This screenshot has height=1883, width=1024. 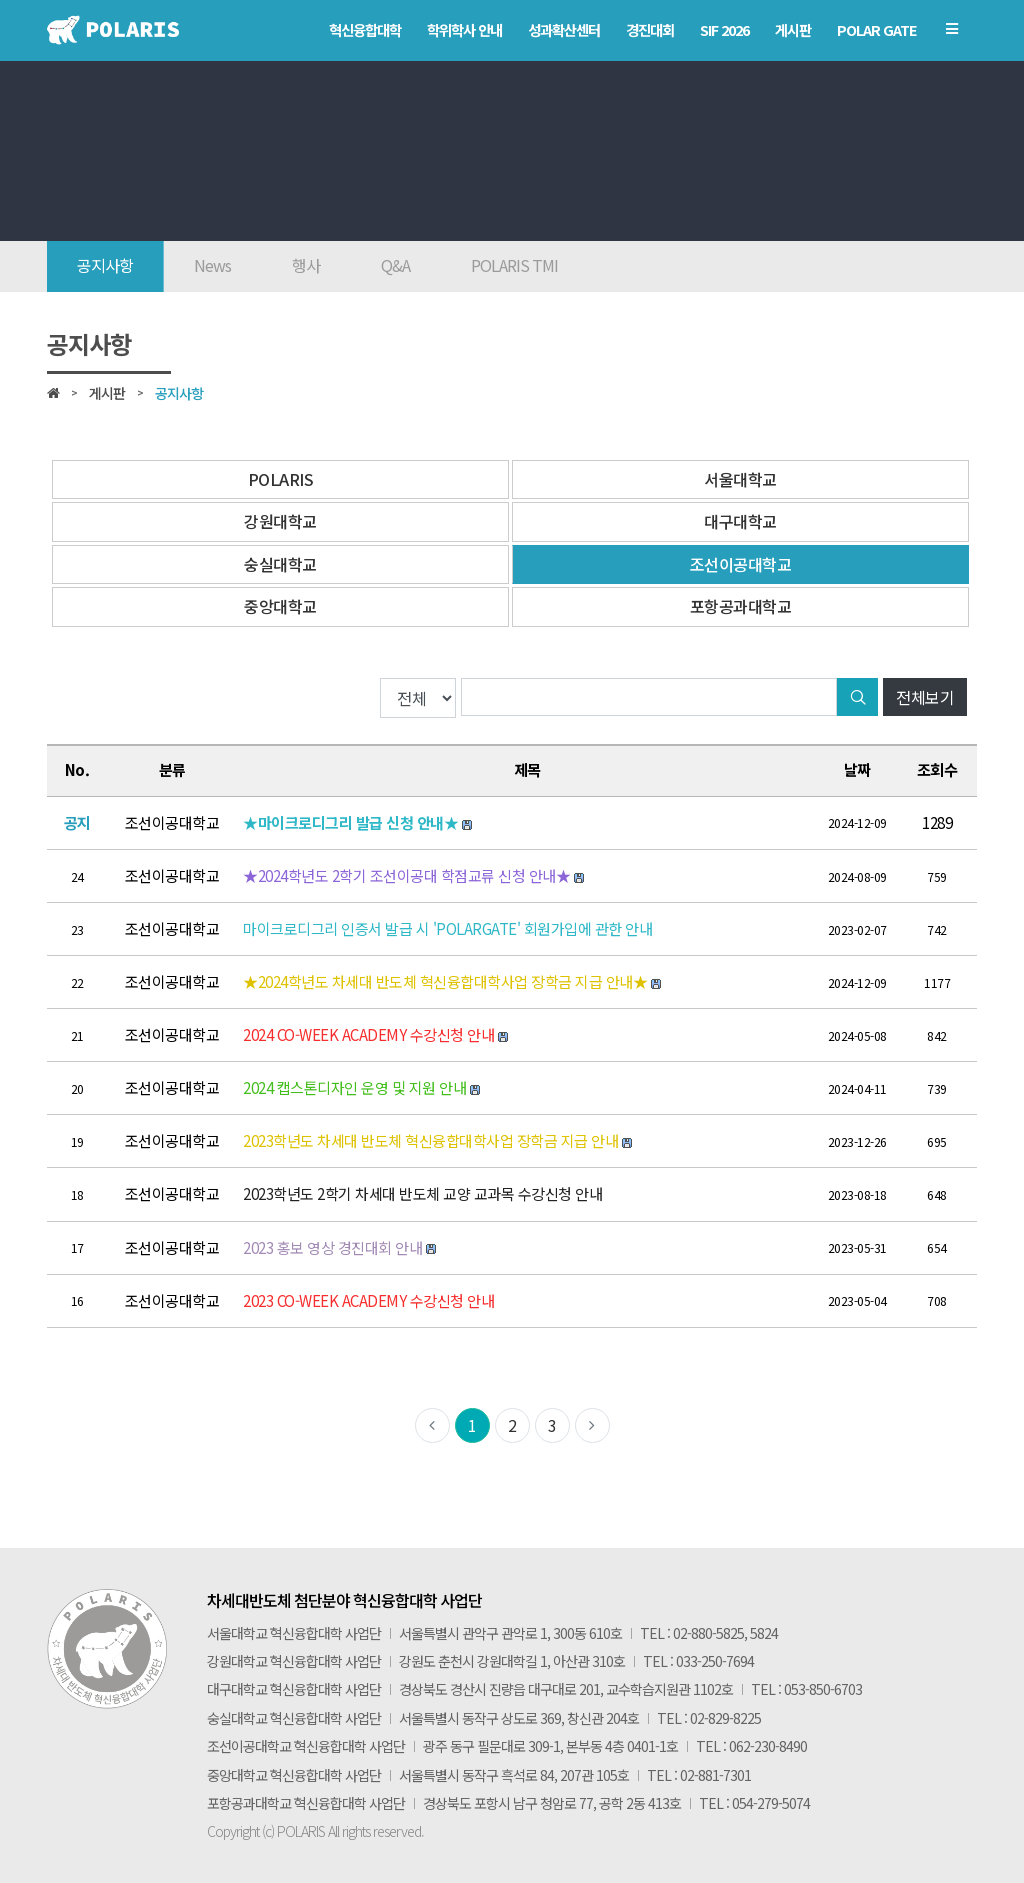 I want to click on 행사, so click(x=306, y=265).